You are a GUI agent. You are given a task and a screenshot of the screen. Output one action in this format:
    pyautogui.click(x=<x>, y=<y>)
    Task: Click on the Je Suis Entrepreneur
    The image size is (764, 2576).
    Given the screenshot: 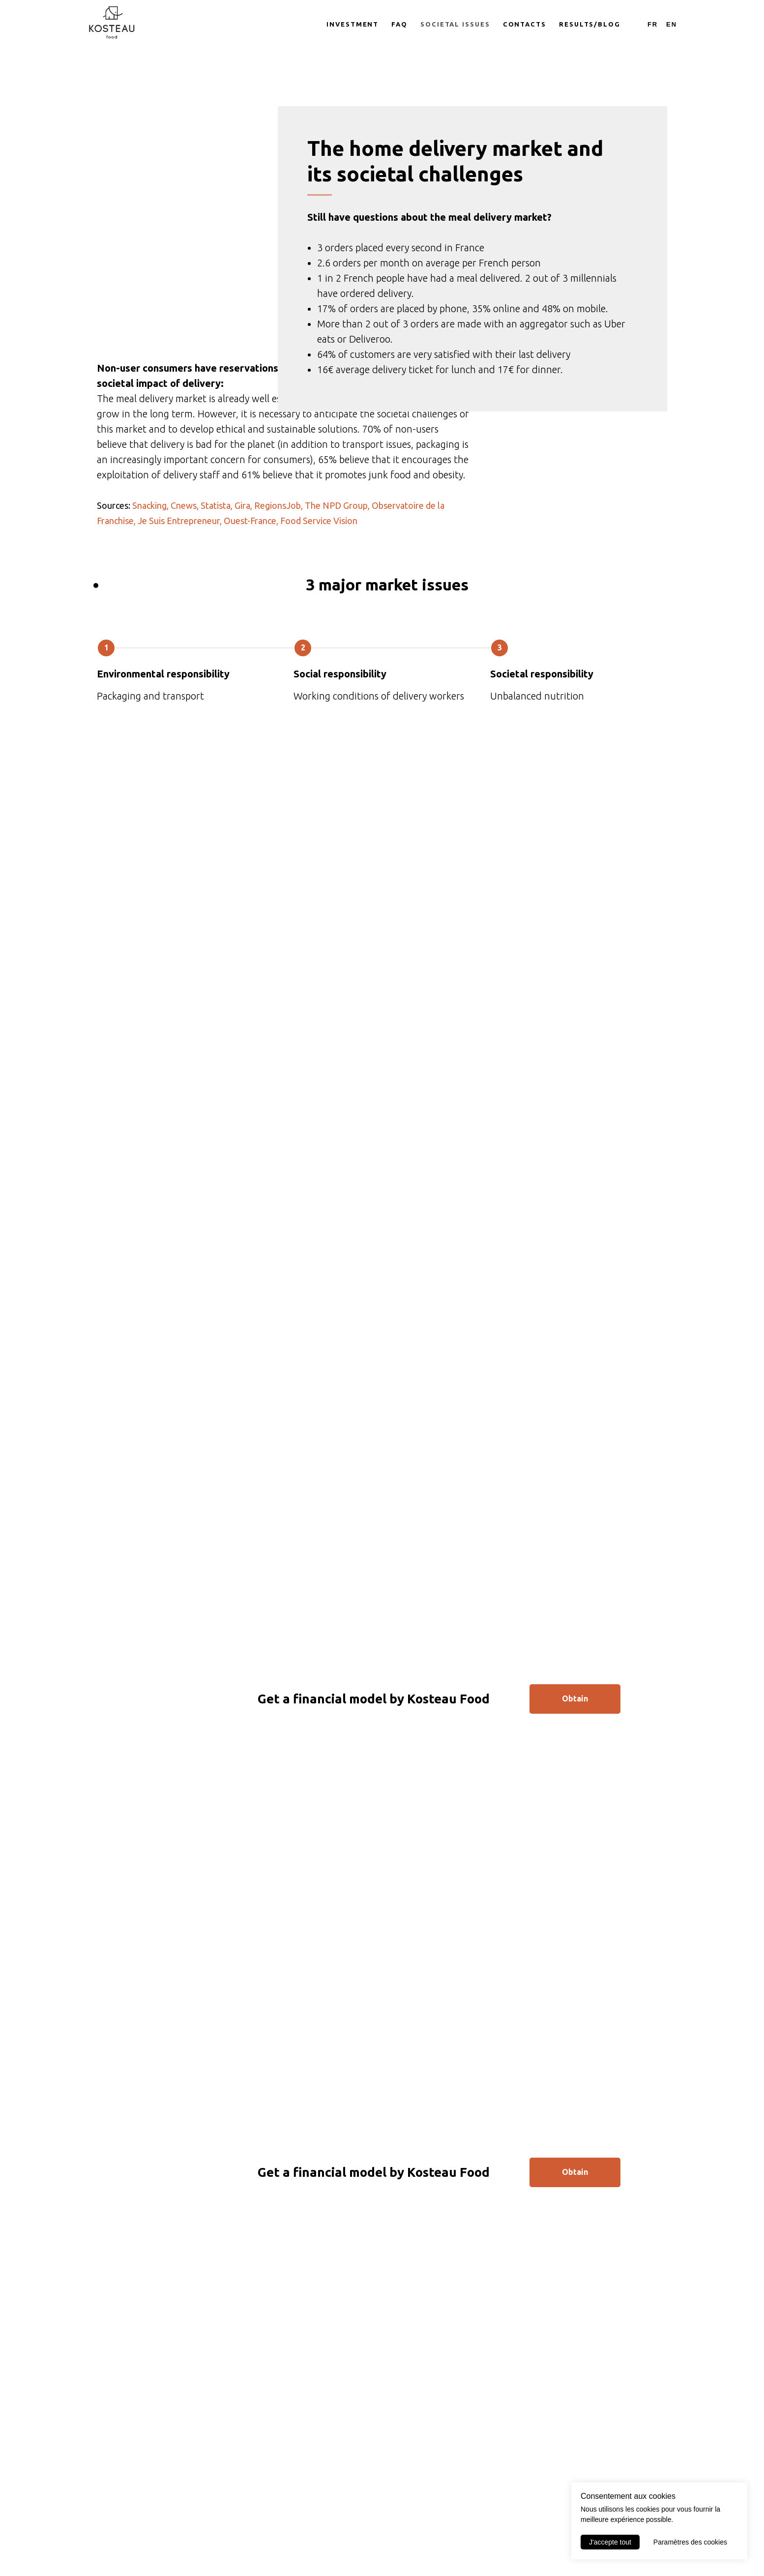 What is the action you would take?
    pyautogui.click(x=179, y=612)
    